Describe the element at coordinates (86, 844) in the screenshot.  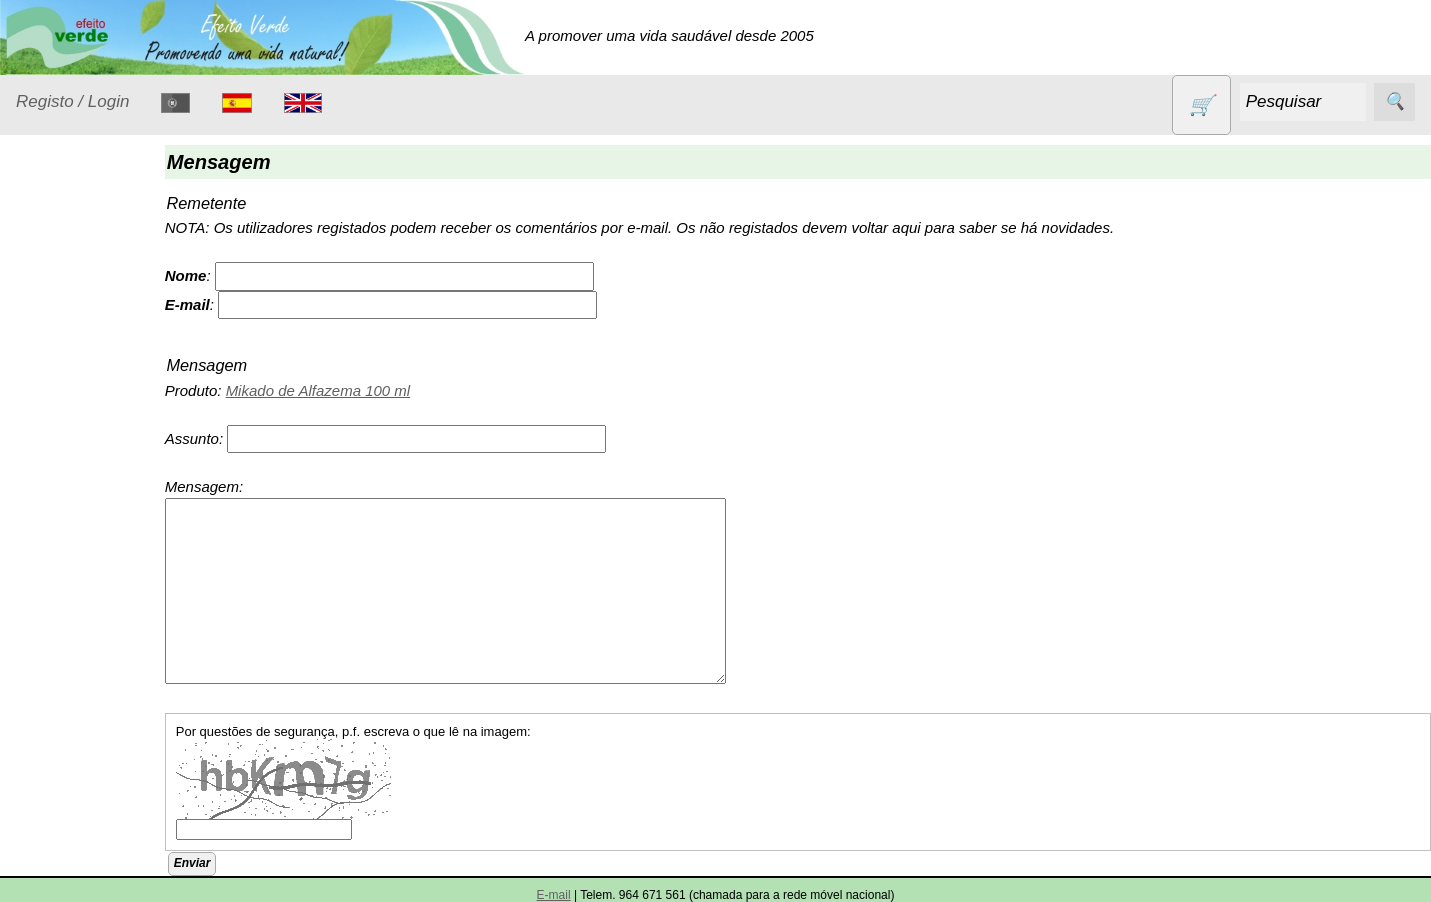
I see `Sugestões de presentes` at that location.